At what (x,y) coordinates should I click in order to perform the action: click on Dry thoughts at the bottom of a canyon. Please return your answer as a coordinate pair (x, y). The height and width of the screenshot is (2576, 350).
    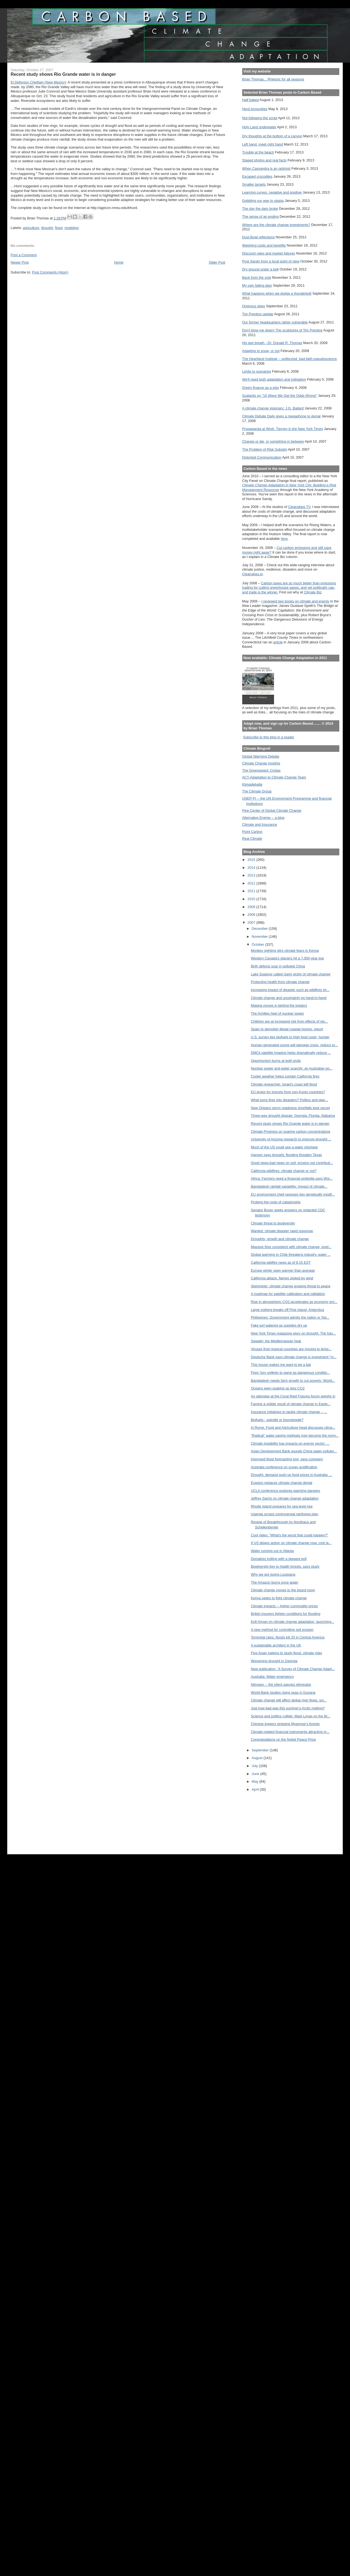
    Looking at the image, I should click on (272, 136).